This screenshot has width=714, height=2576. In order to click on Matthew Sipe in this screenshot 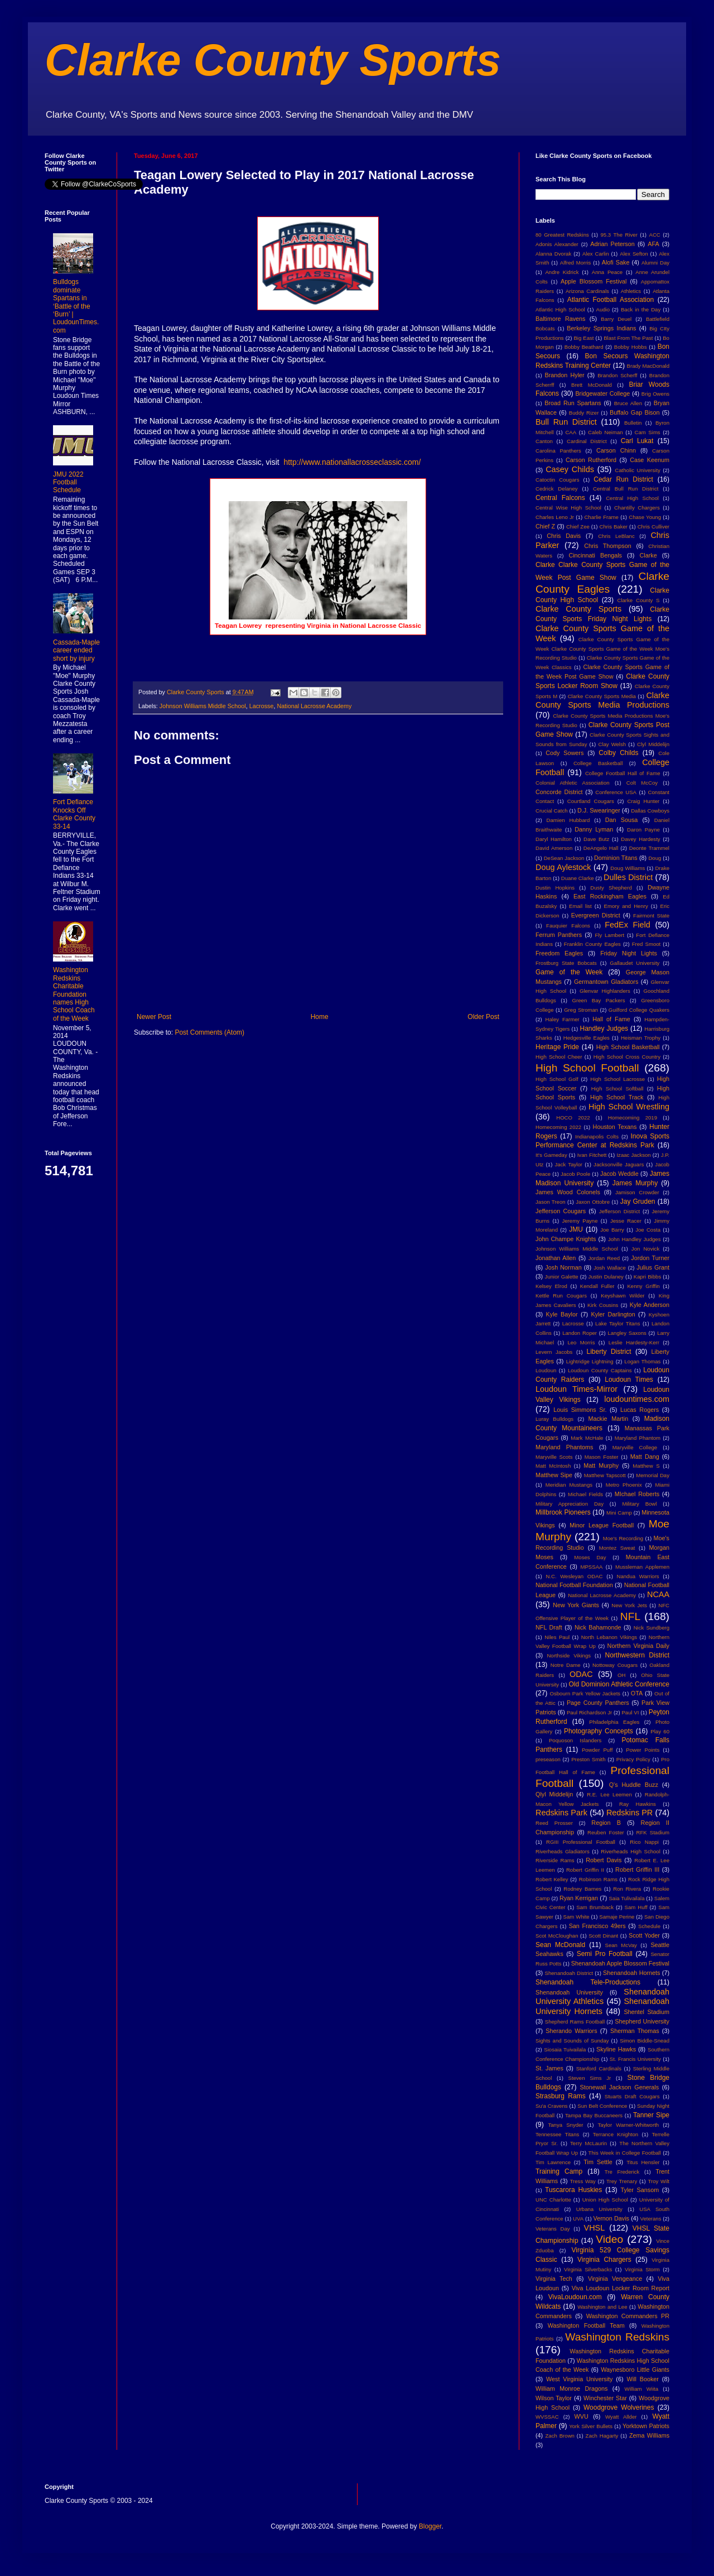, I will do `click(554, 1475)`.